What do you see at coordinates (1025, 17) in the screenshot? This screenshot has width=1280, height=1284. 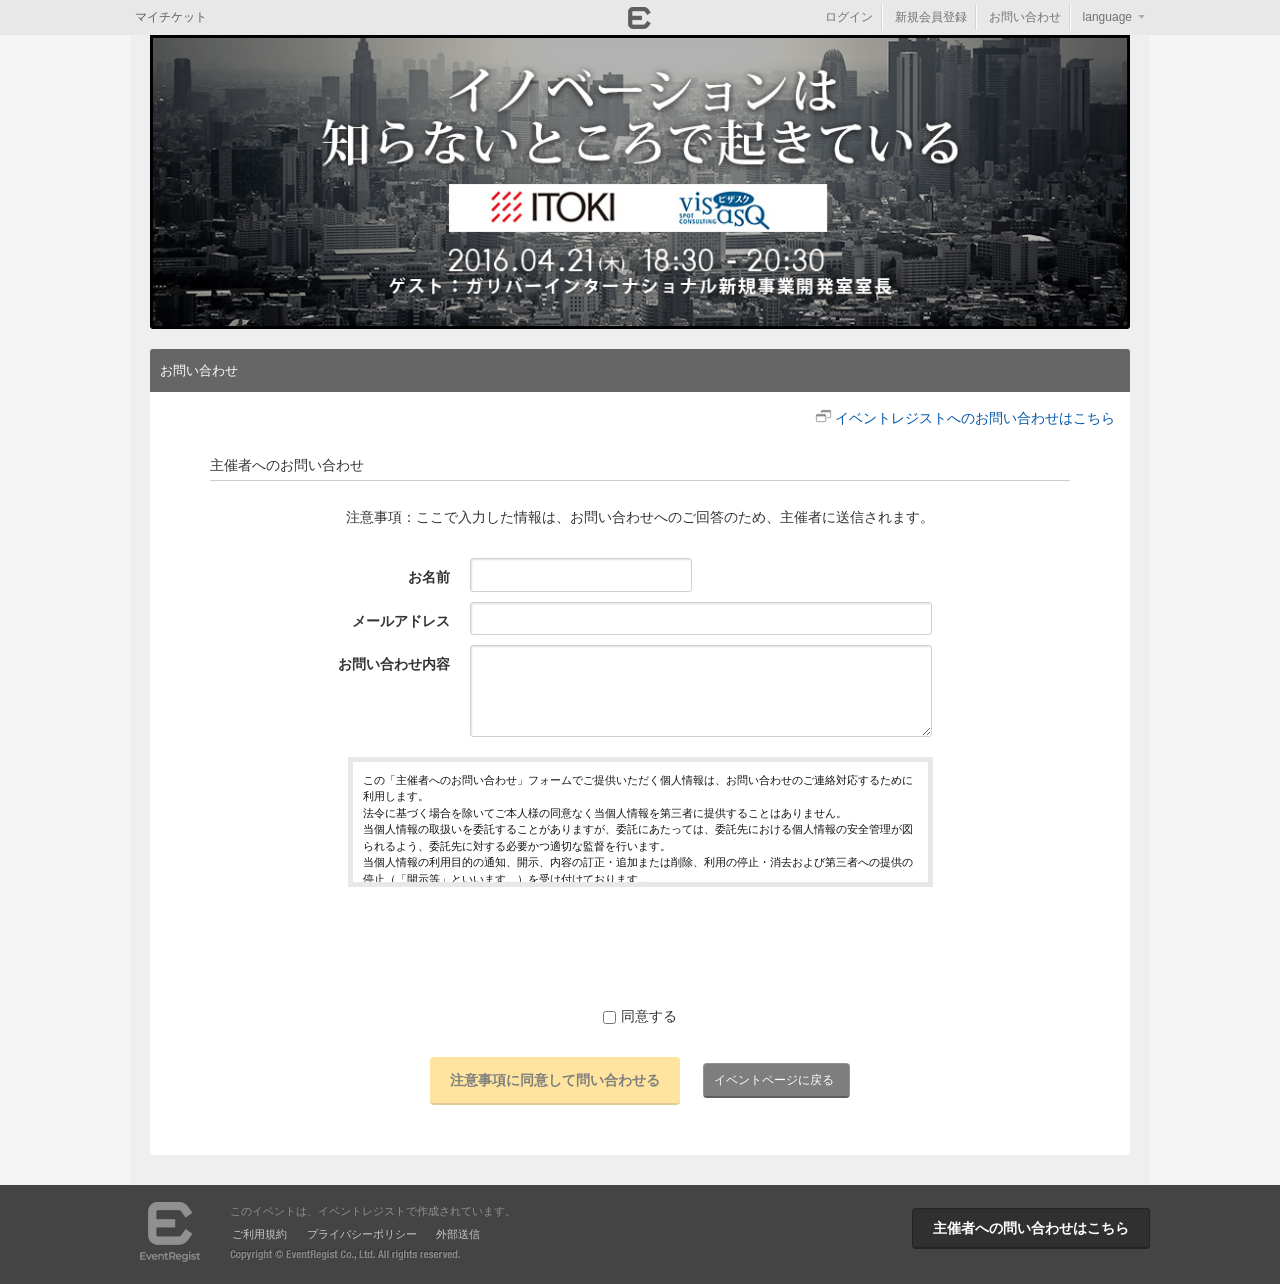 I see `お問い合わせ` at bounding box center [1025, 17].